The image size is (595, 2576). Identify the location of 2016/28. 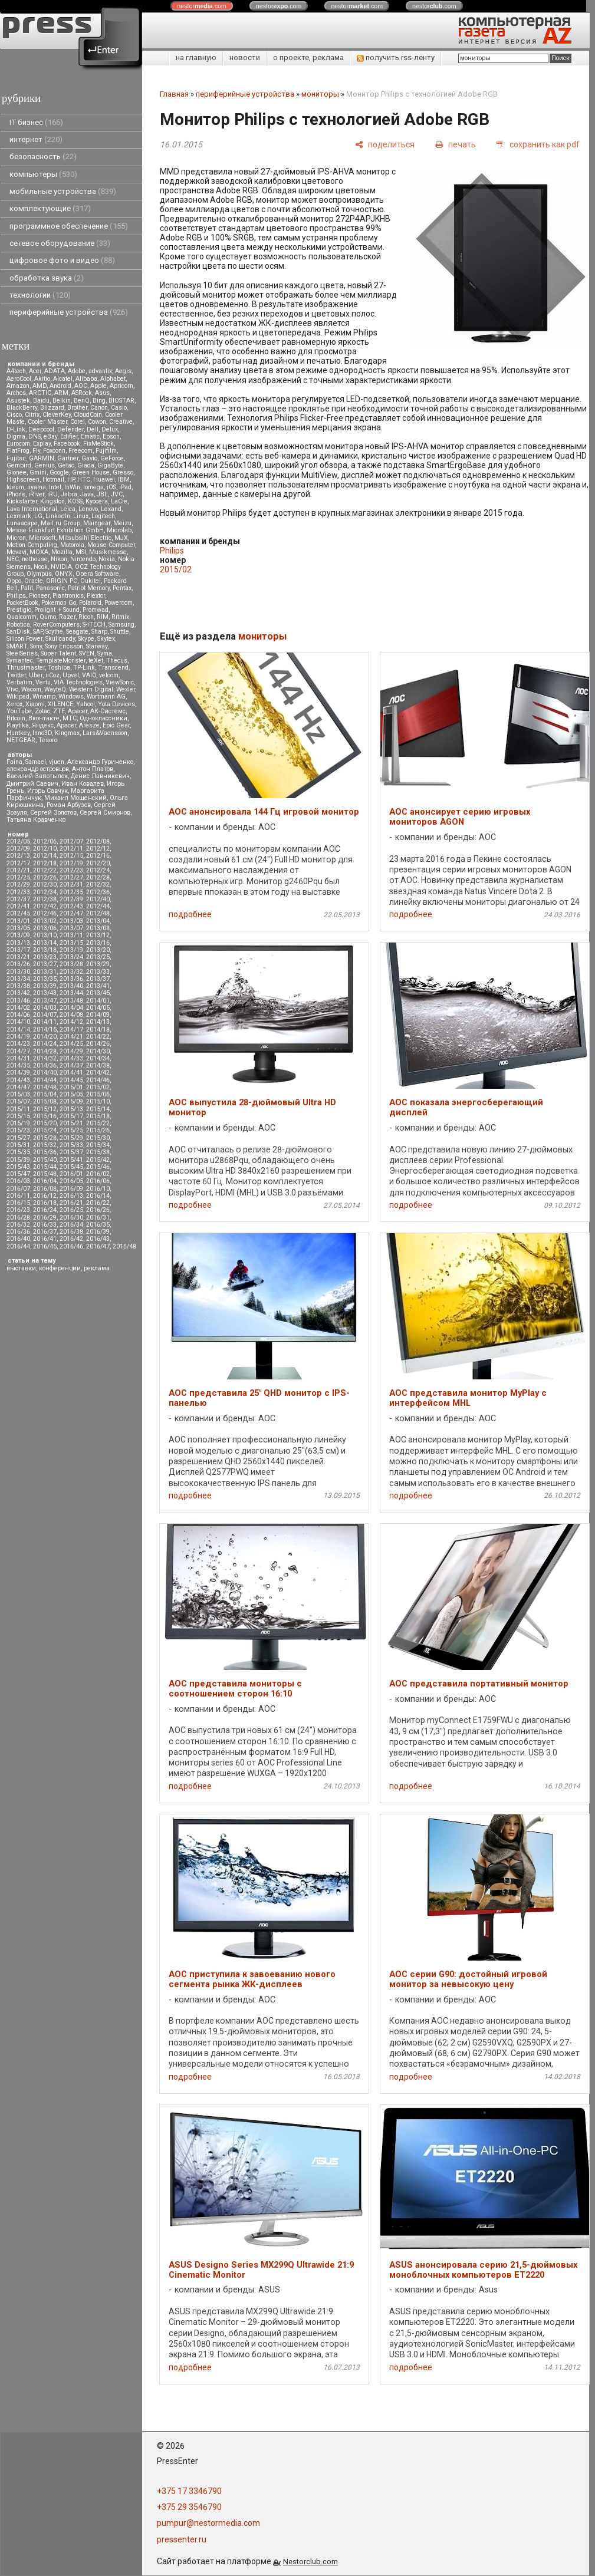
(18, 1217).